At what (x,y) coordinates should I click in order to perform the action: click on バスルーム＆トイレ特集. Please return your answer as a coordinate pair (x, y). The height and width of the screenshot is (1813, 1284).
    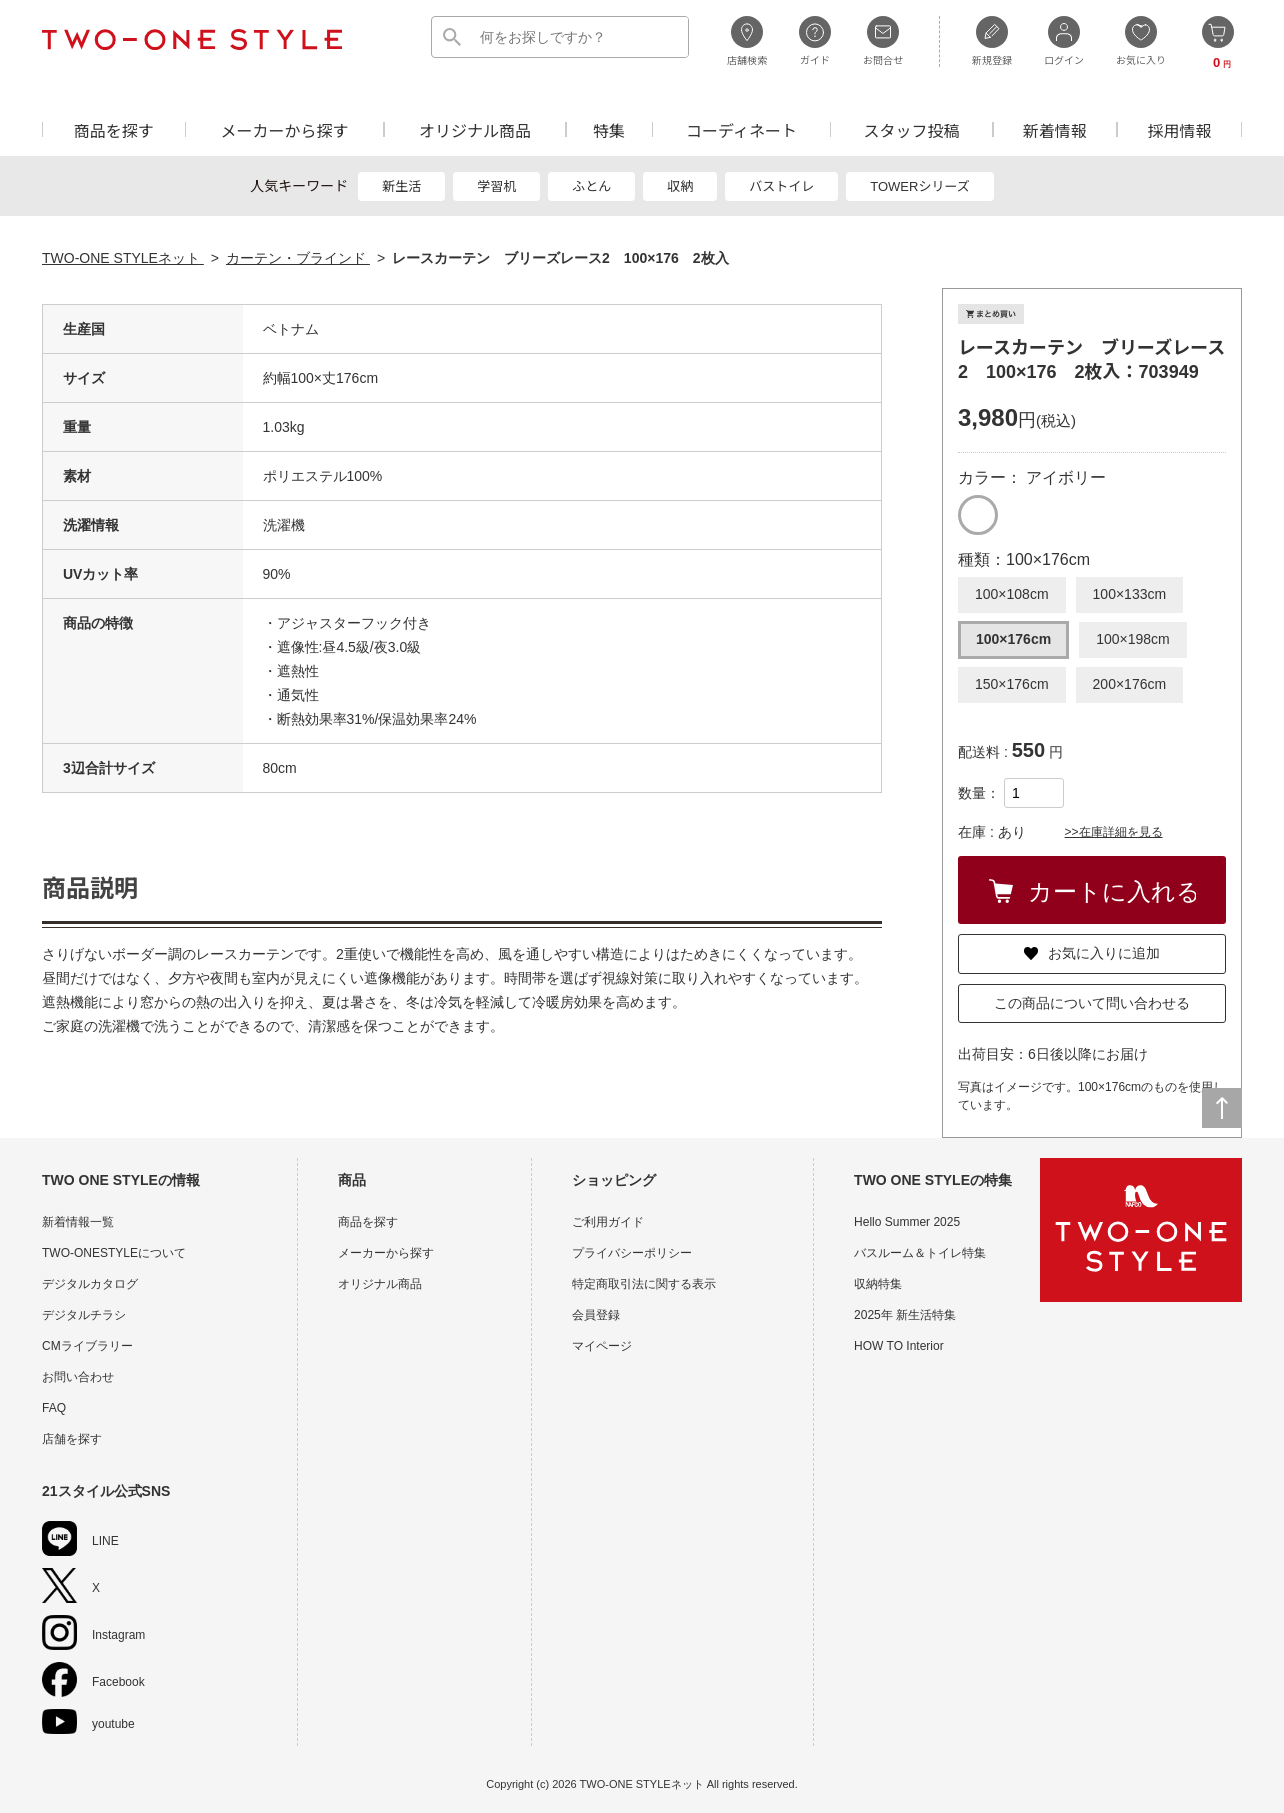
    Looking at the image, I should click on (920, 1253).